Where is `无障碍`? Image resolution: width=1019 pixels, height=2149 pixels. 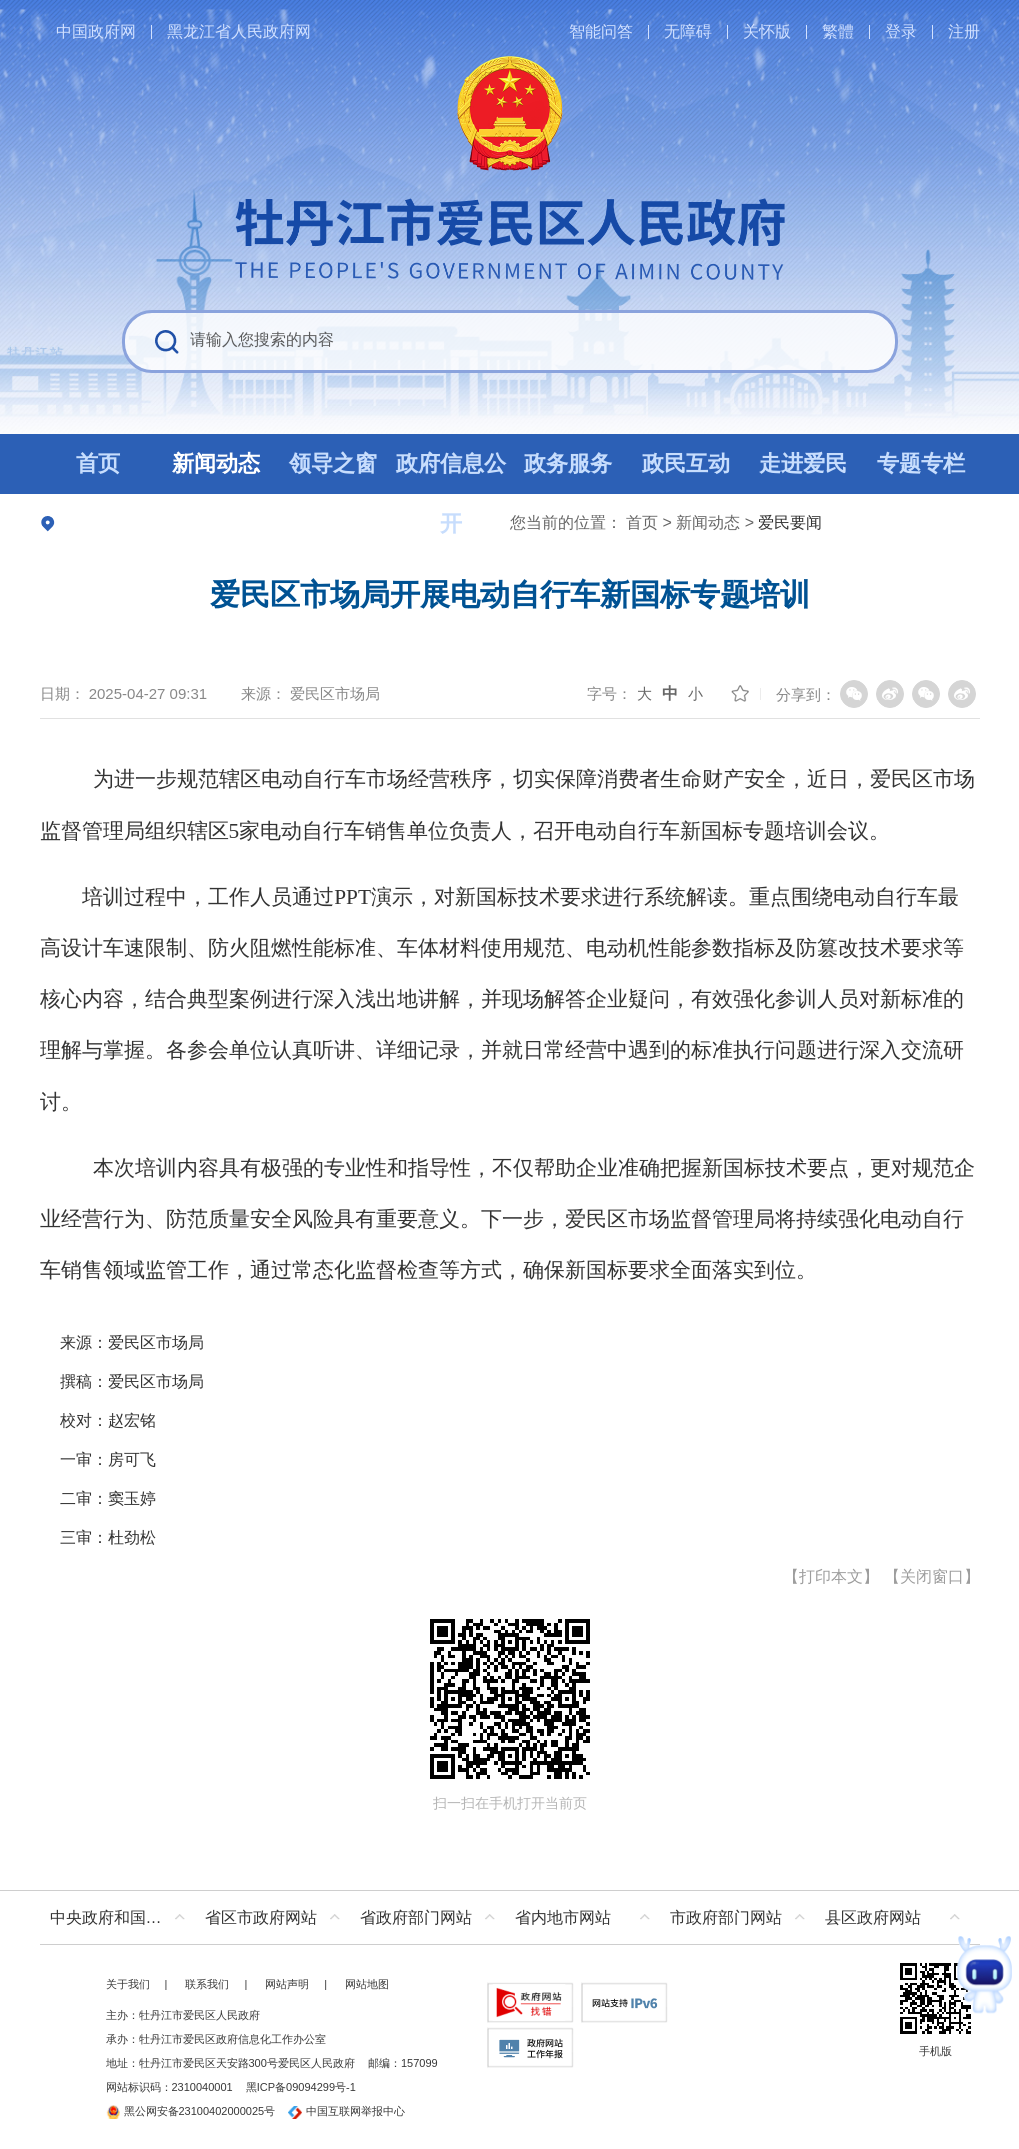 无障碍 is located at coordinates (688, 31).